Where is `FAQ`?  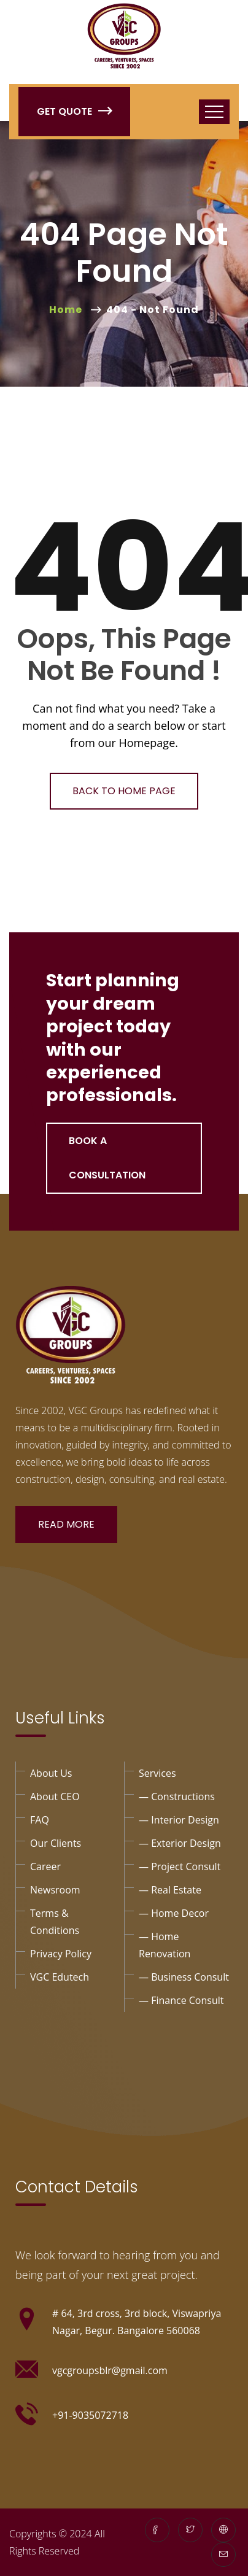 FAQ is located at coordinates (39, 1820).